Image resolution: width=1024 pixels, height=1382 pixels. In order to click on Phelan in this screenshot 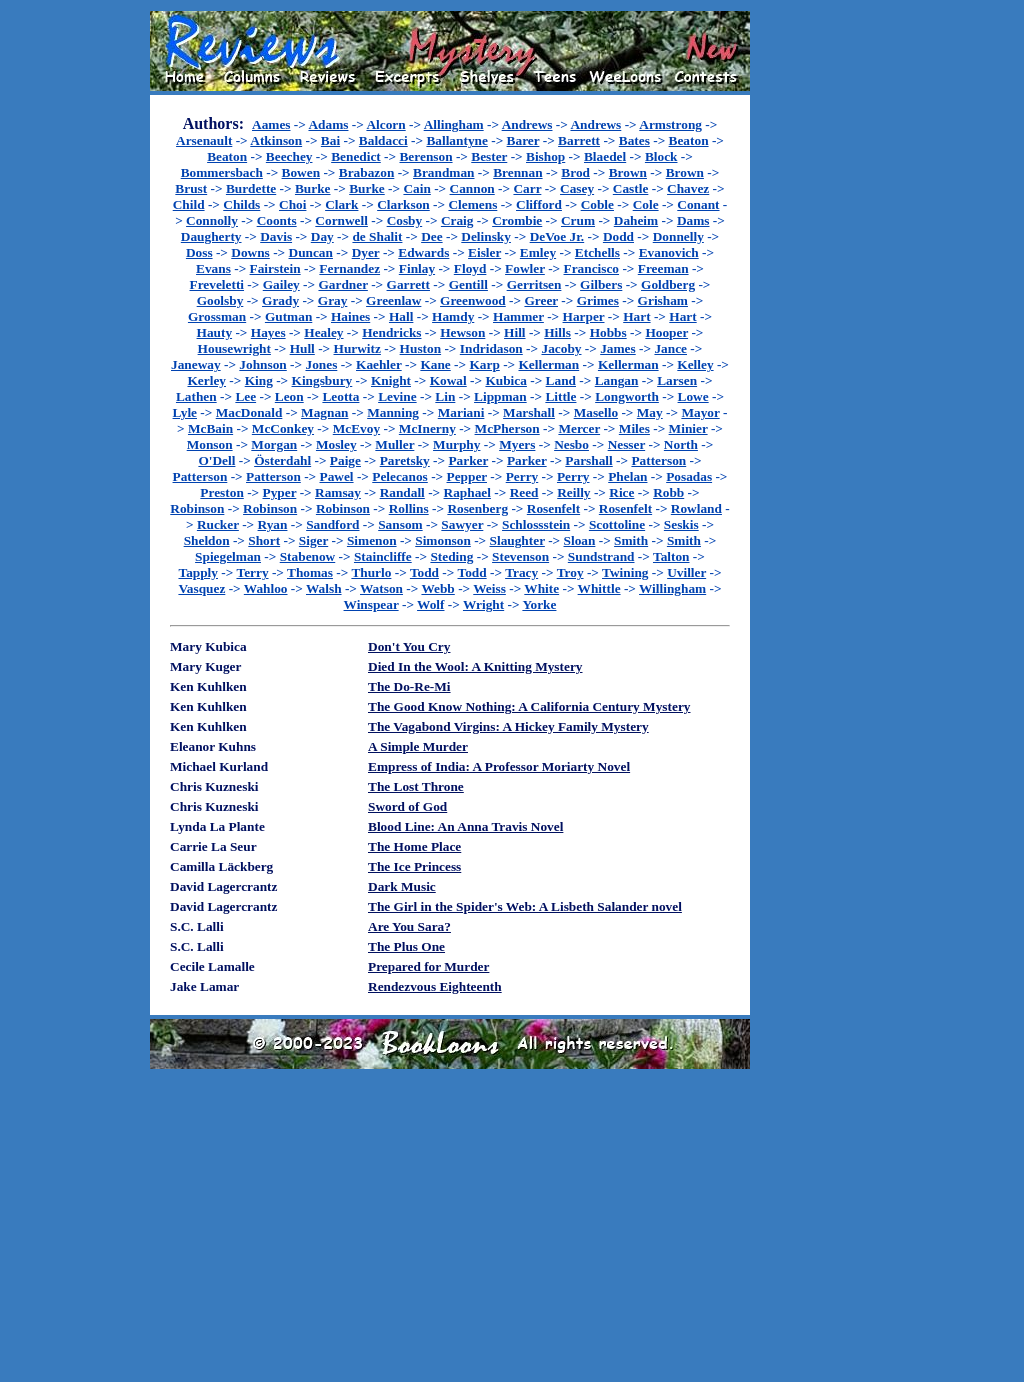, I will do `click(627, 476)`.